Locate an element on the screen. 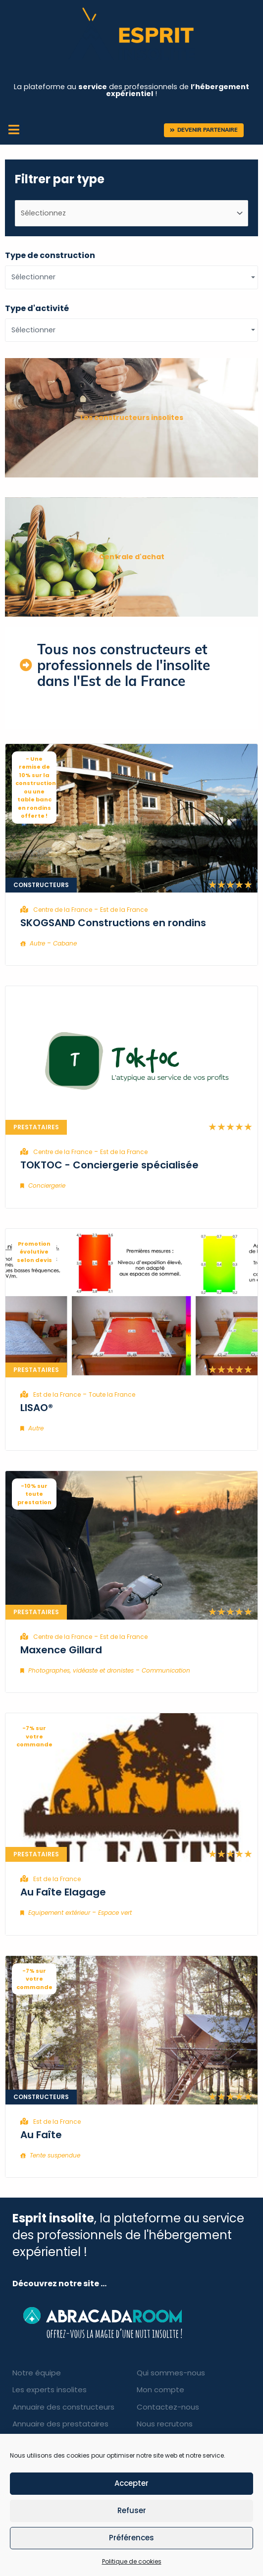 The height and width of the screenshot is (2576, 263). Constructeurs is located at coordinates (41, 885).